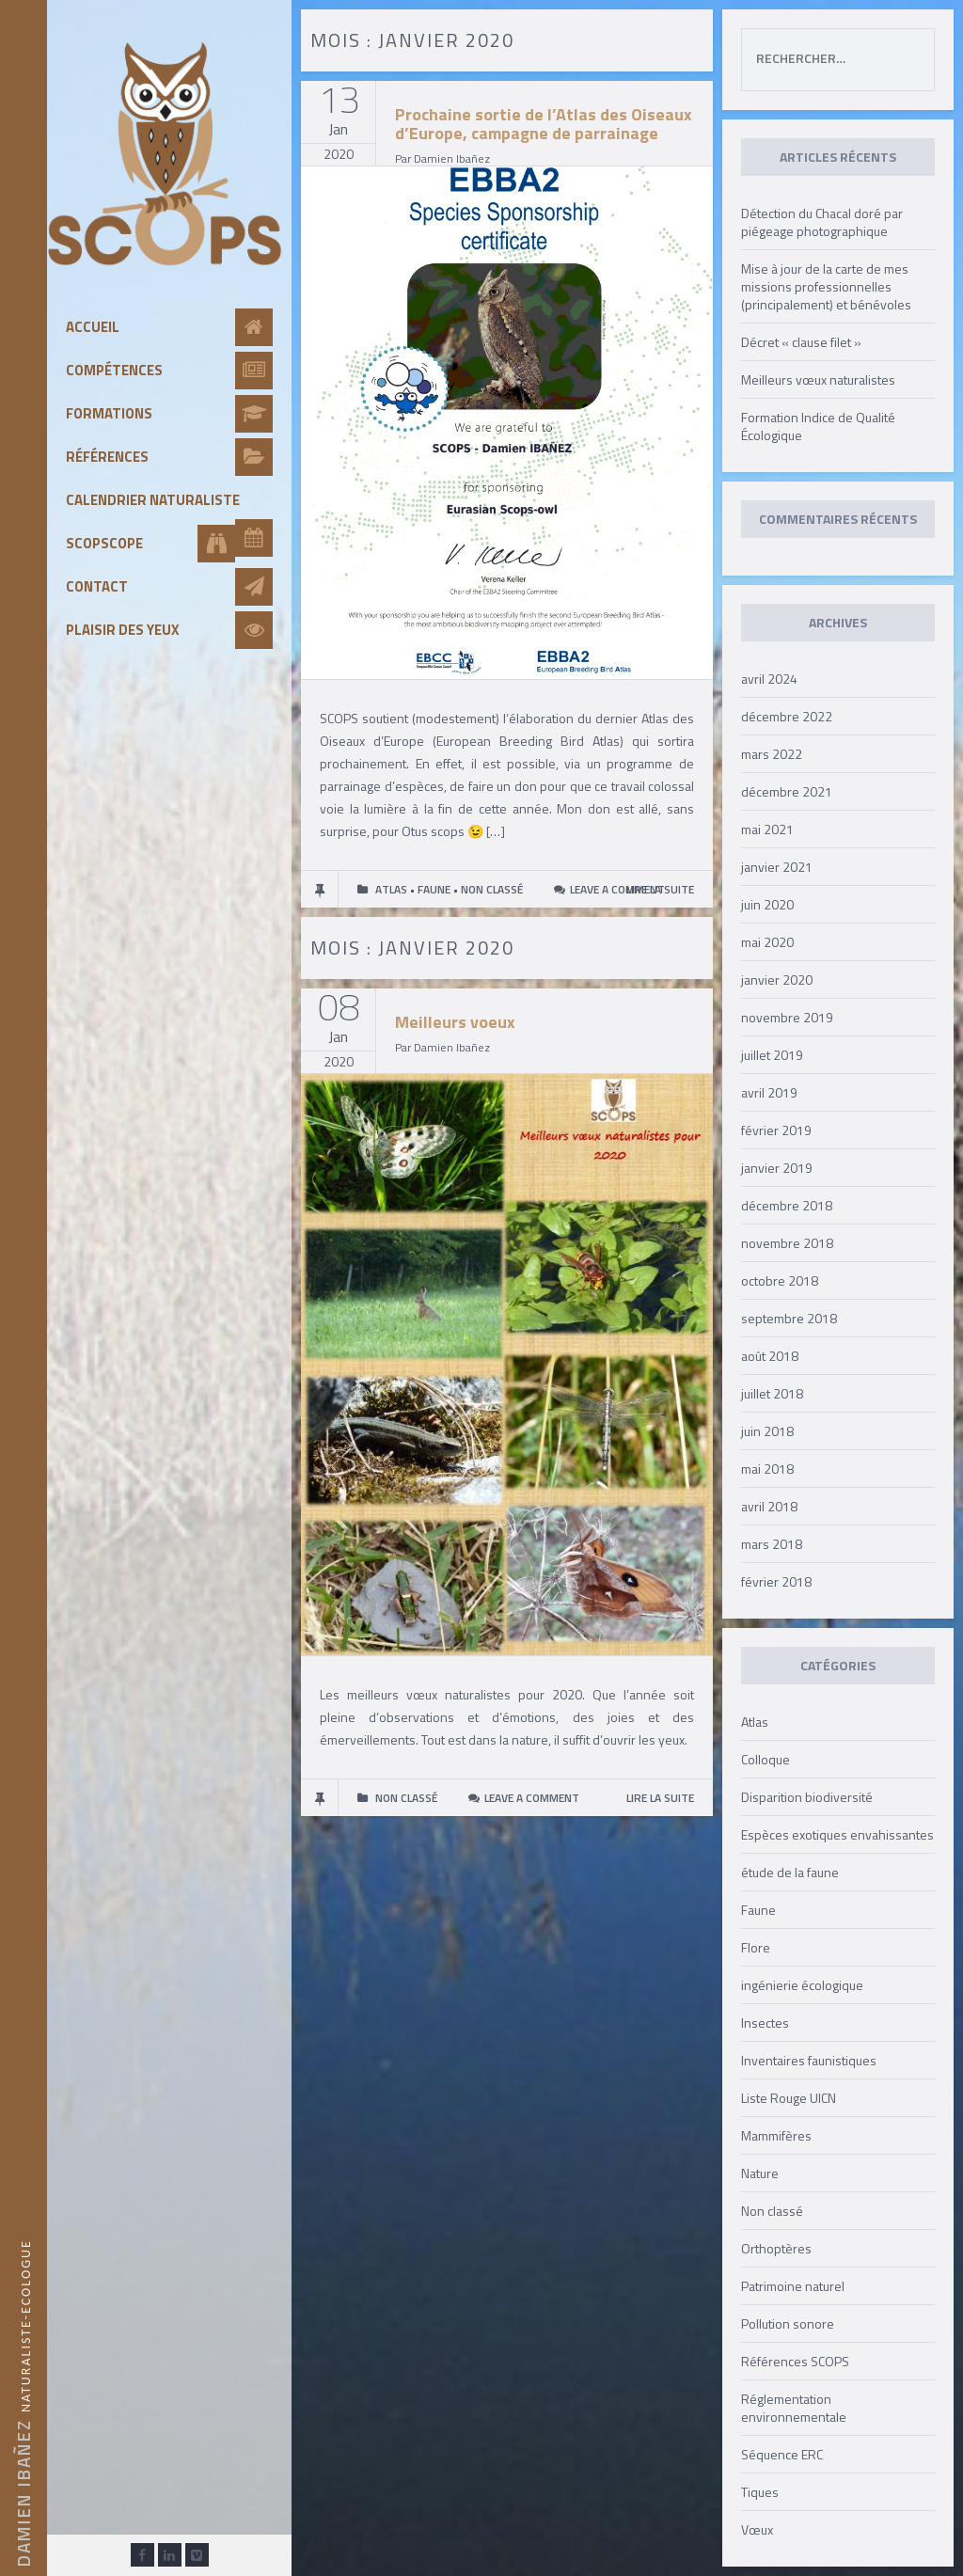 This screenshot has width=963, height=2576. I want to click on octobre 2018, so click(779, 1280).